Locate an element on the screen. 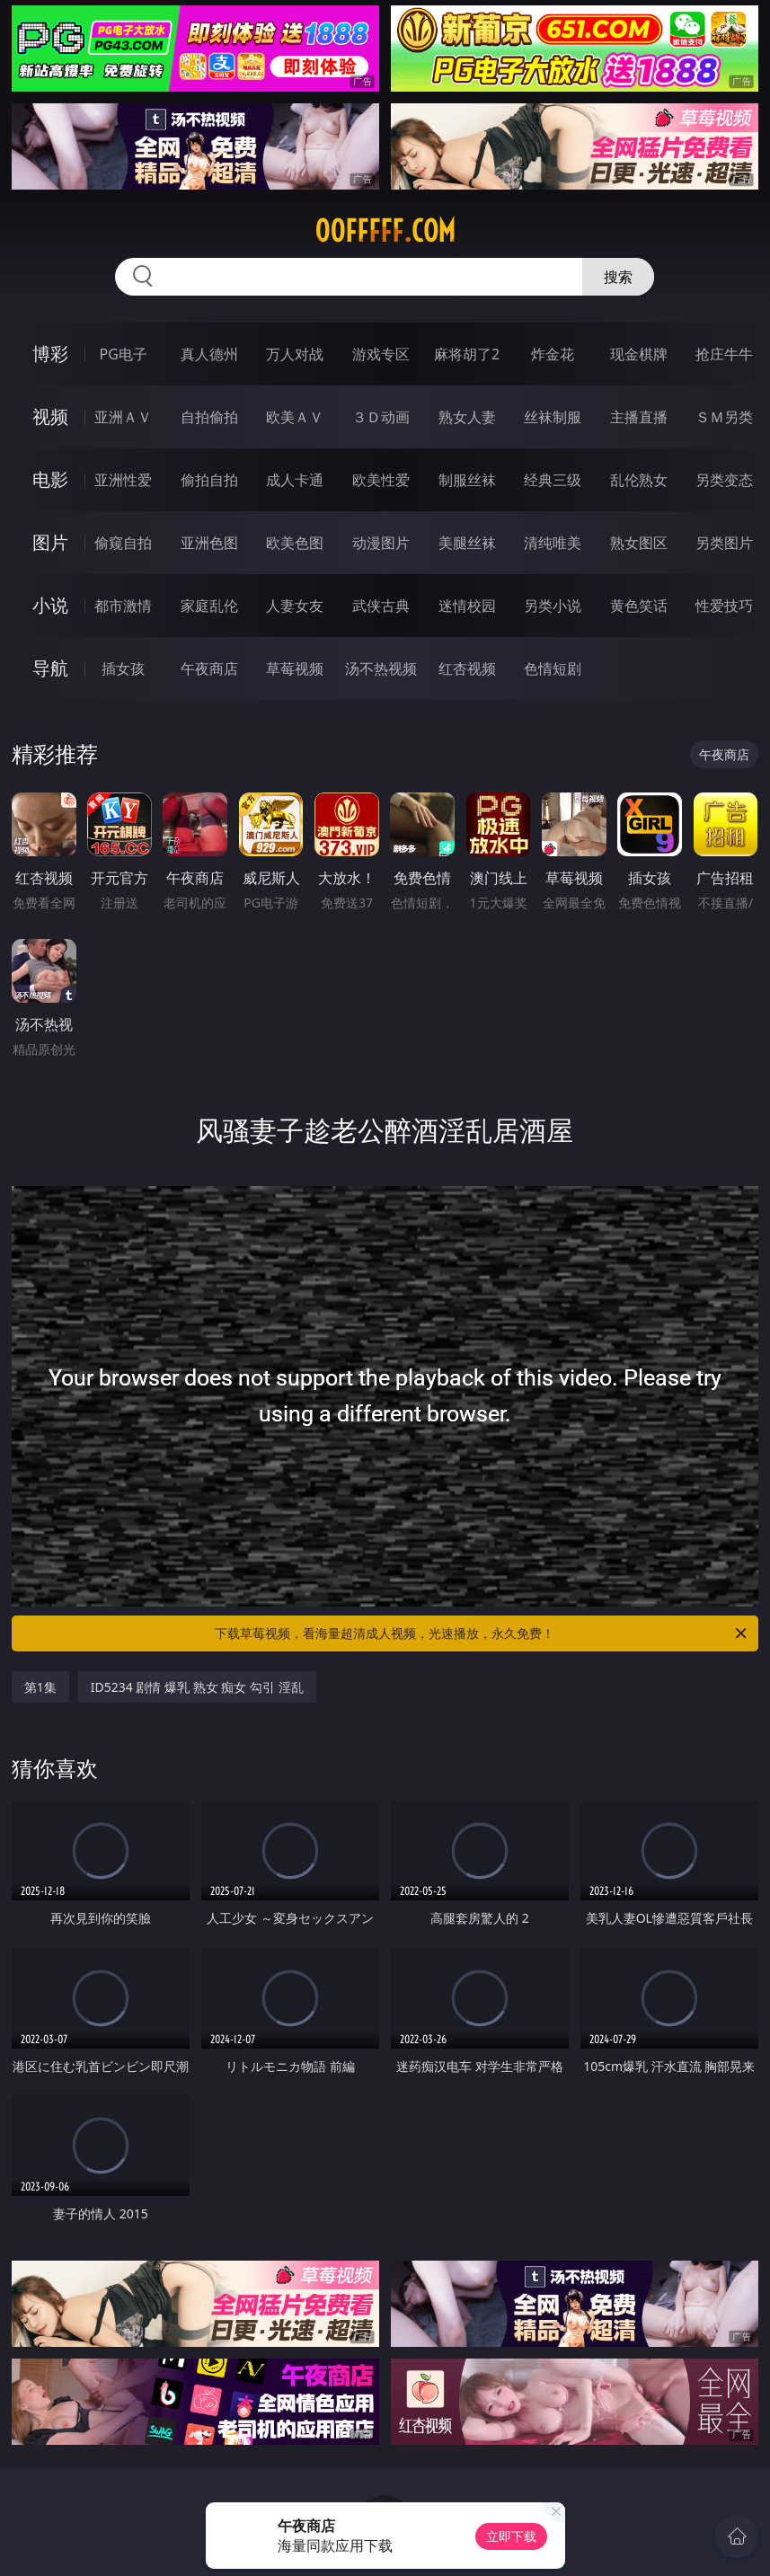  欧美性爱 is located at coordinates (381, 480).